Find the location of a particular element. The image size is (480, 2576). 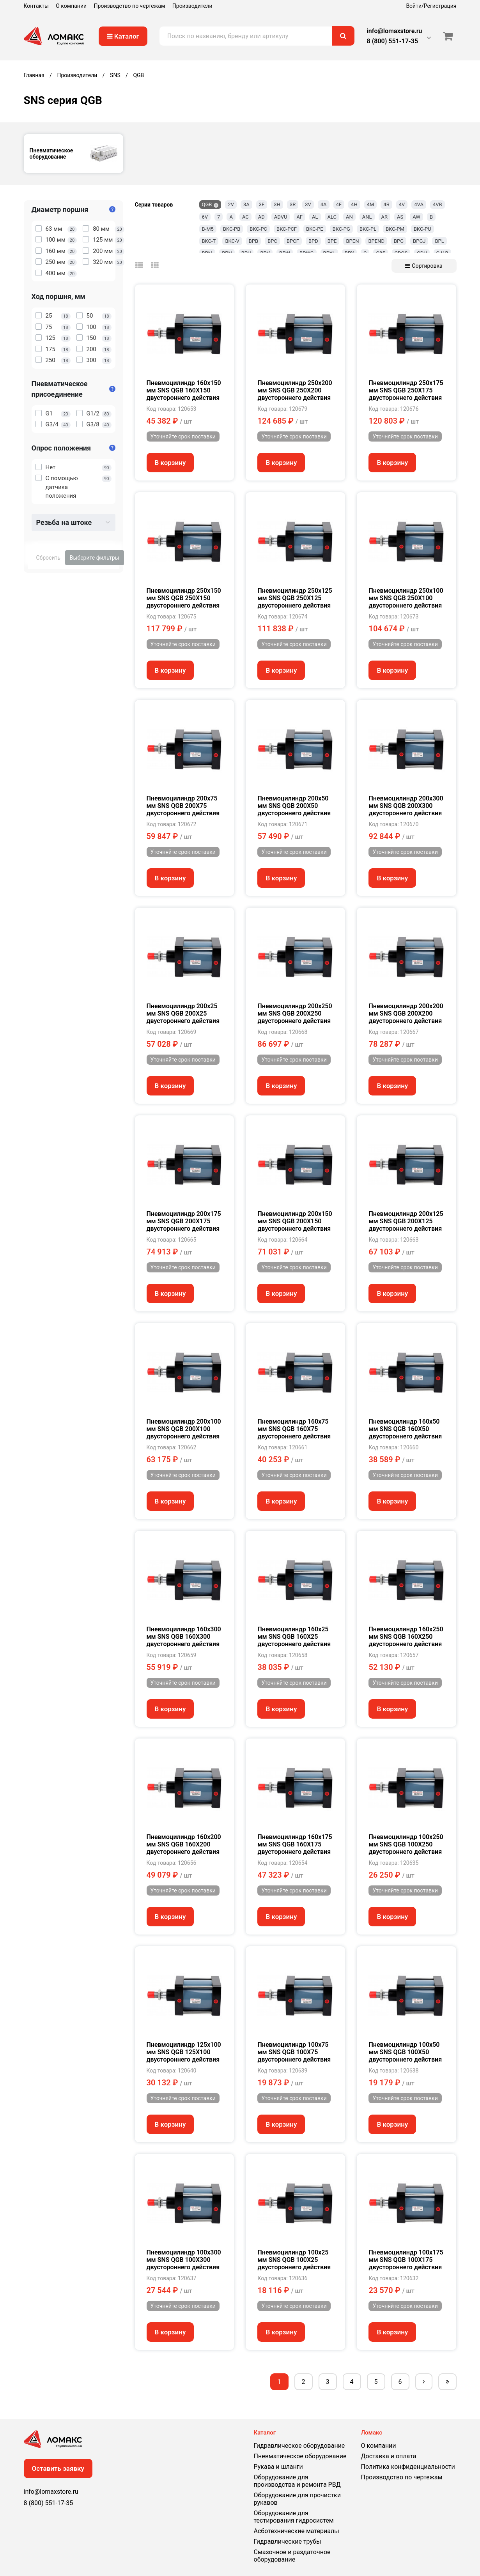

AD is located at coordinates (261, 217).